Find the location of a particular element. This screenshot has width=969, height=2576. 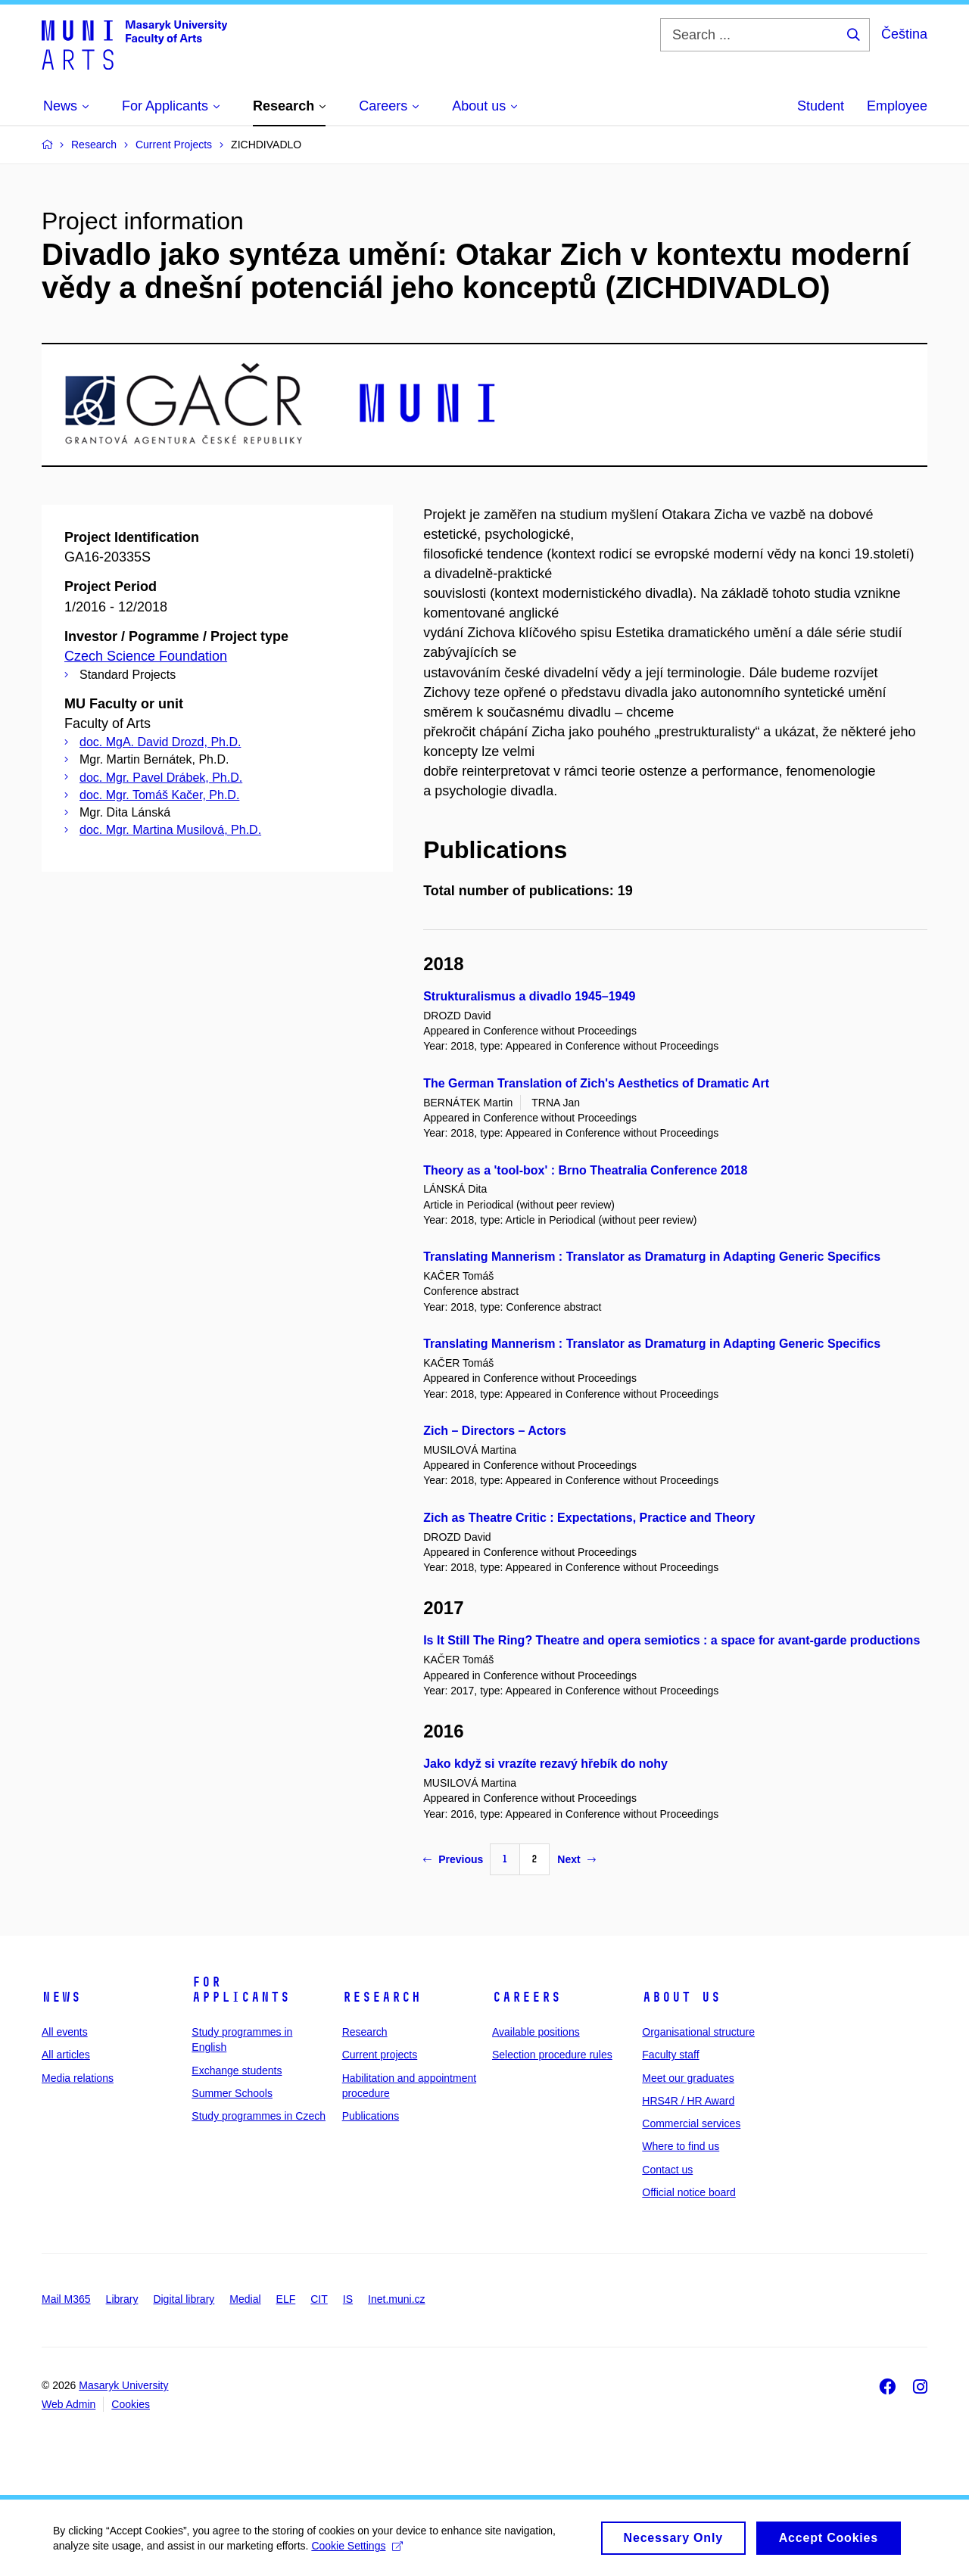

Web Admin is located at coordinates (68, 2404).